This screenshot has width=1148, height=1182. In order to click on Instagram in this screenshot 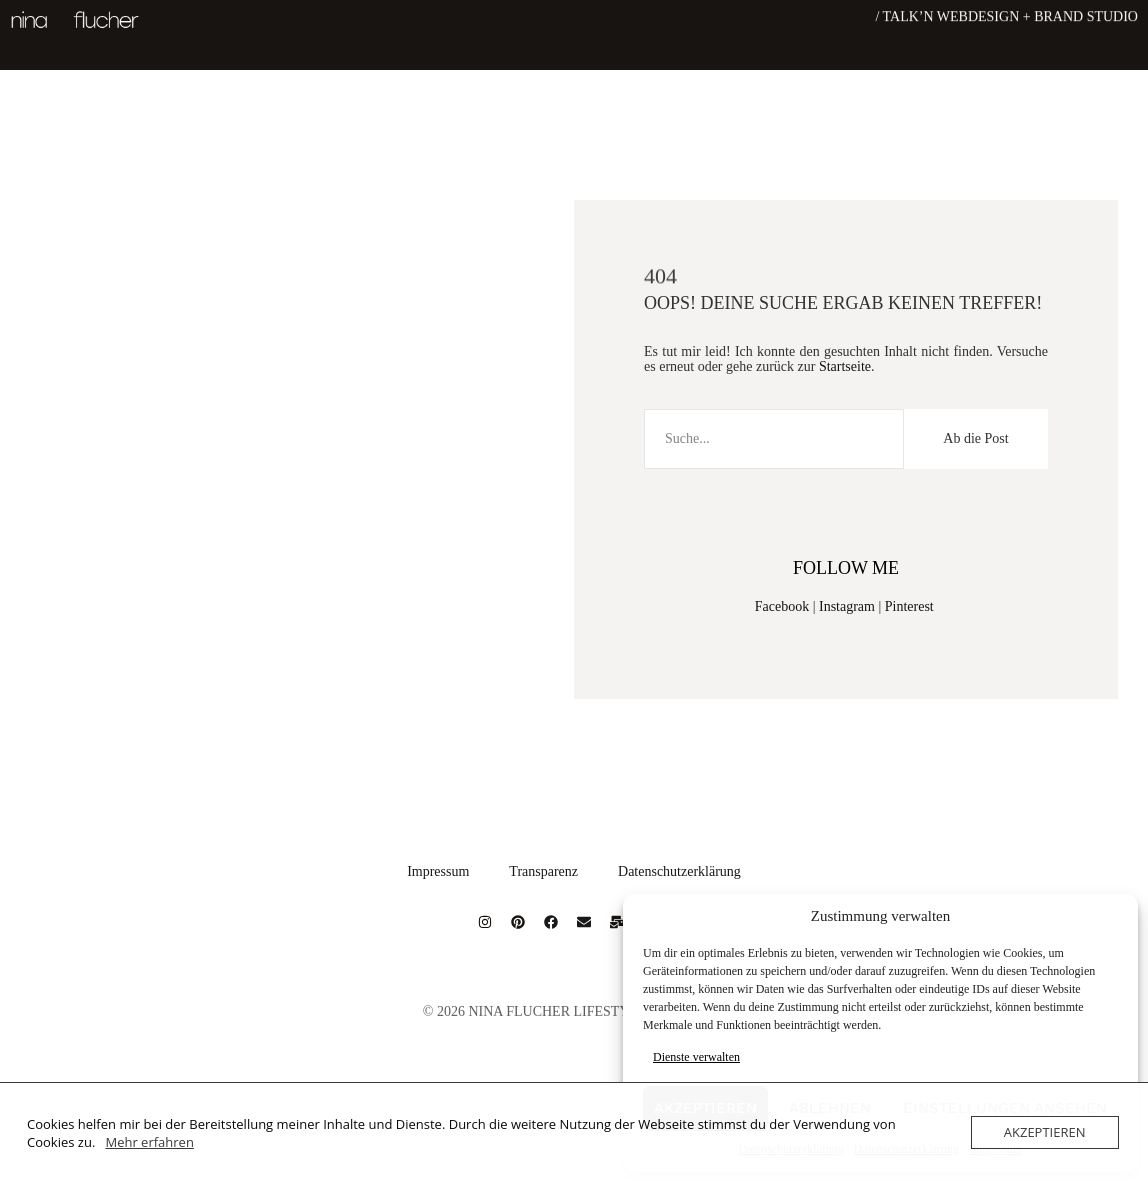, I will do `click(847, 606)`.